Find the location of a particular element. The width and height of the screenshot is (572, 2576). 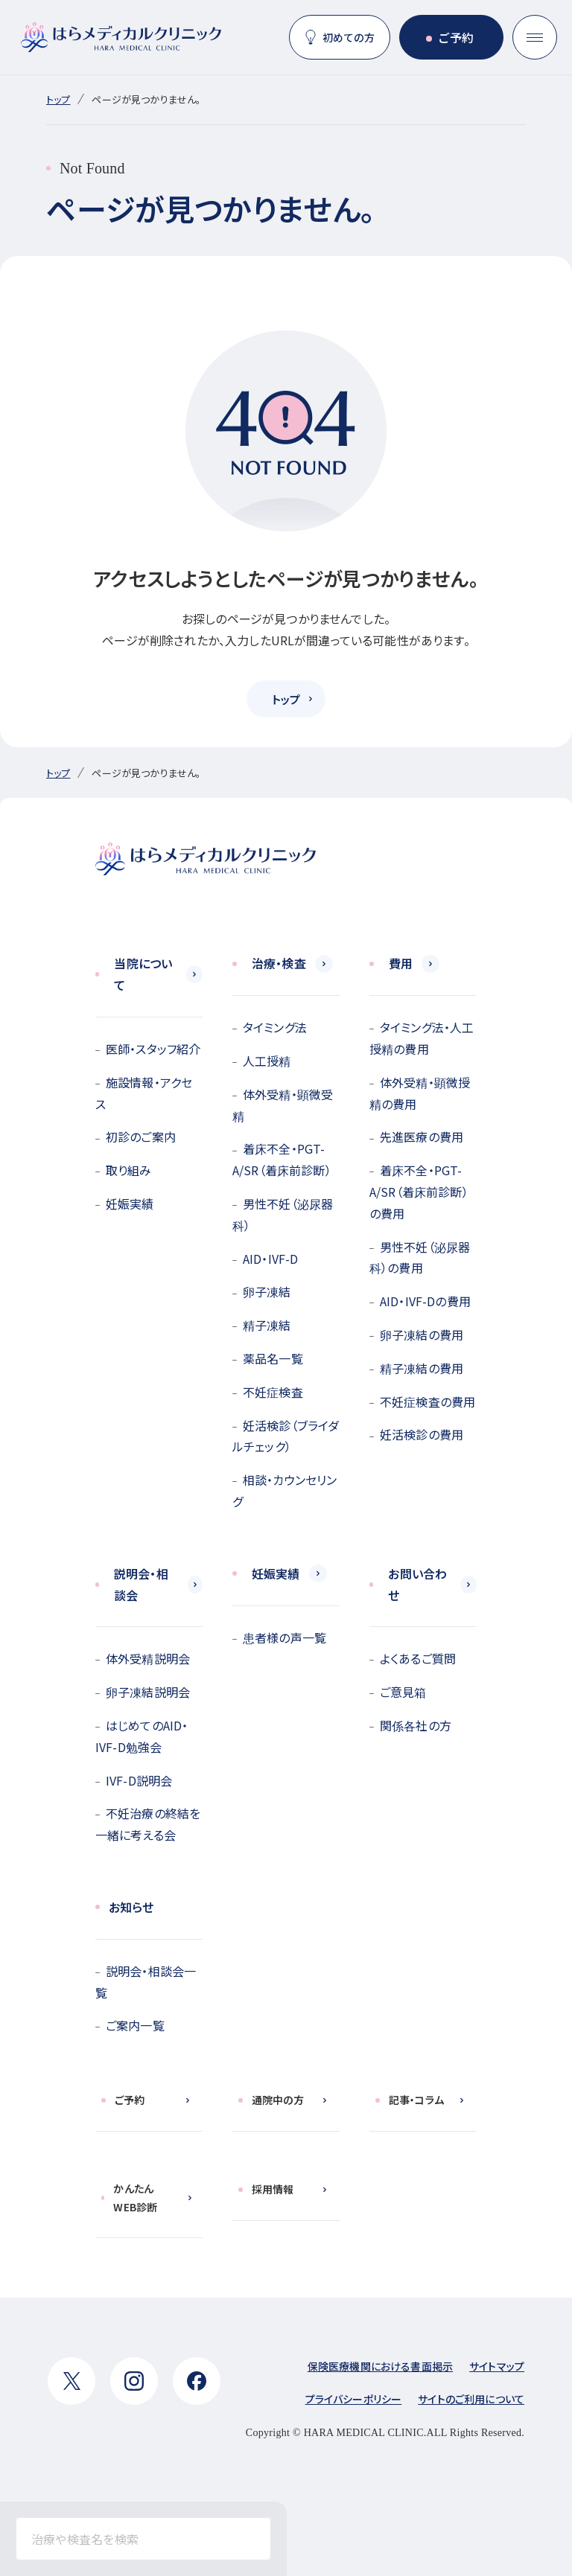

先進医療の費用 is located at coordinates (421, 1136).